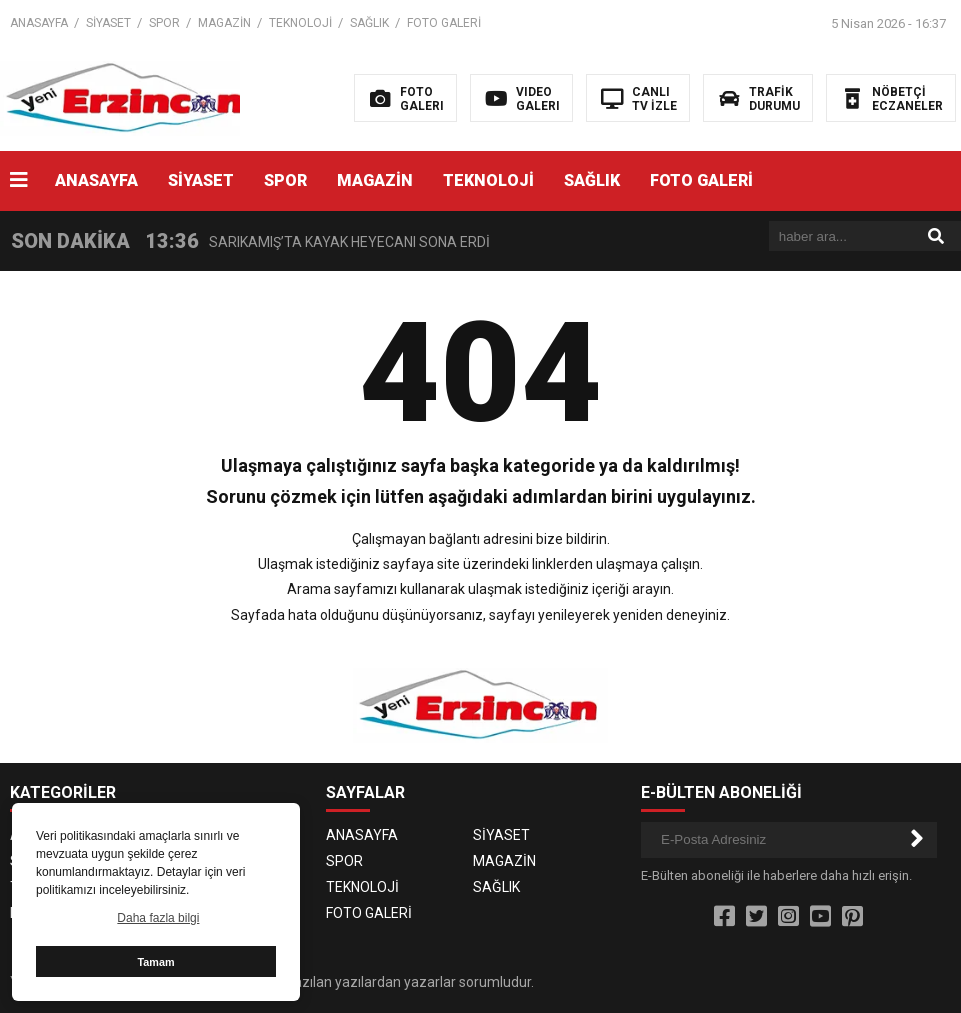  Describe the element at coordinates (158, 918) in the screenshot. I see `Daha fazla bilgi [button]` at that location.